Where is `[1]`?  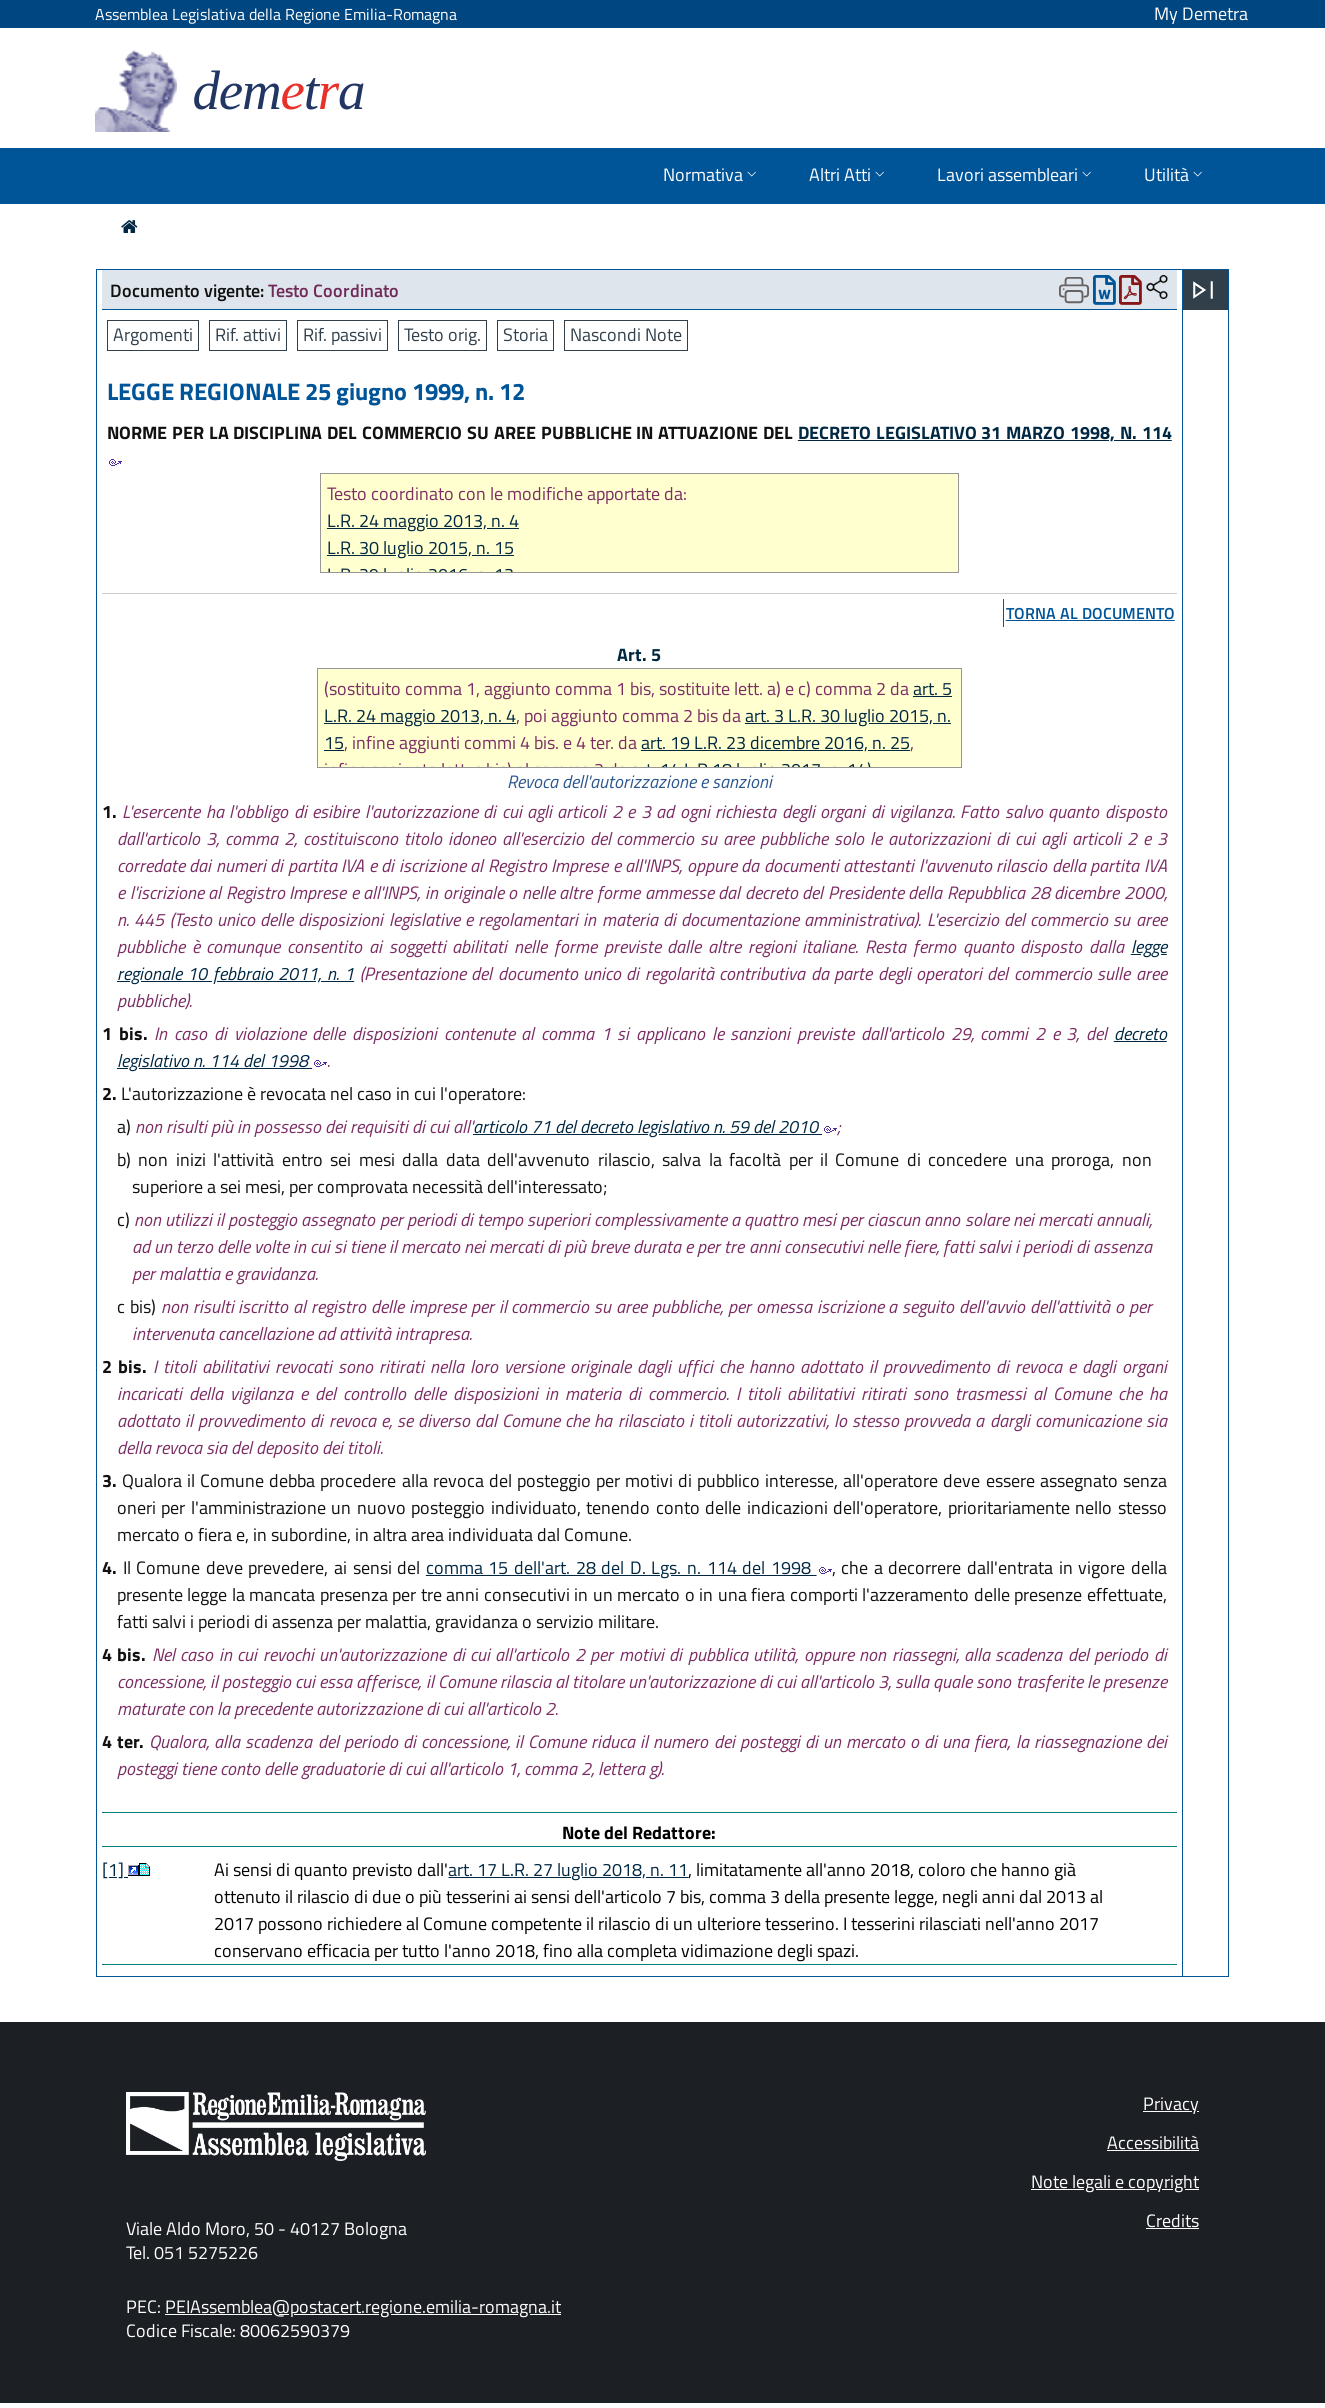 [1] is located at coordinates (115, 1869).